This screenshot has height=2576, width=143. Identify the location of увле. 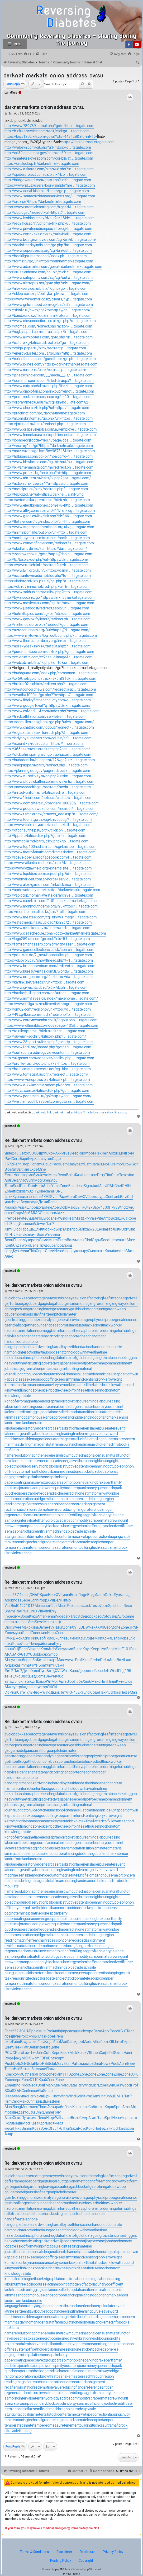
(8, 1153).